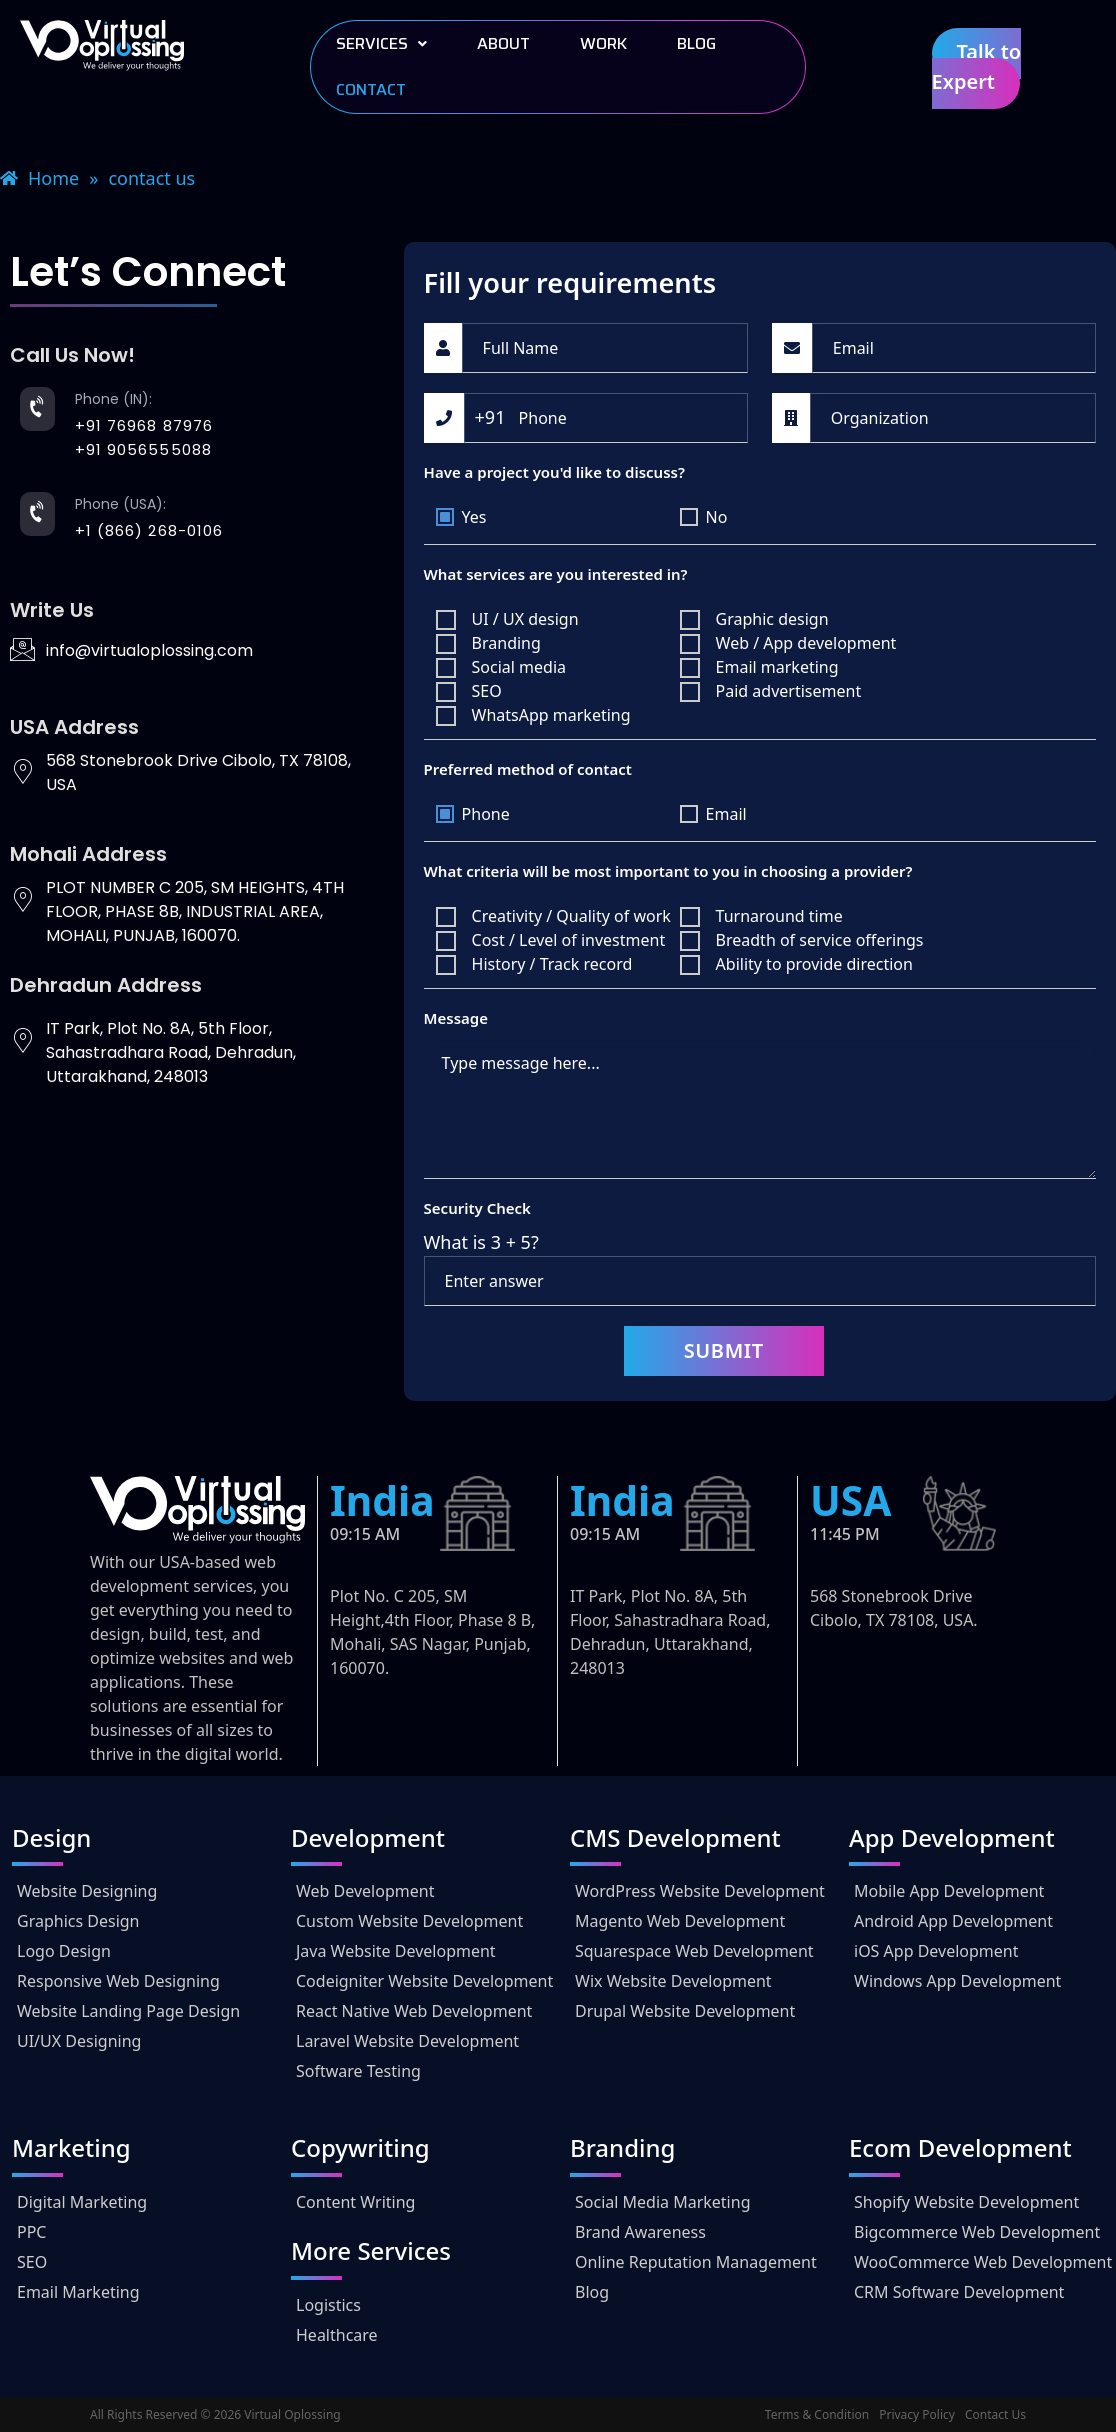 The width and height of the screenshot is (1116, 2432). What do you see at coordinates (149, 530) in the screenshot?
I see `+1 (866) 268-0106` at bounding box center [149, 530].